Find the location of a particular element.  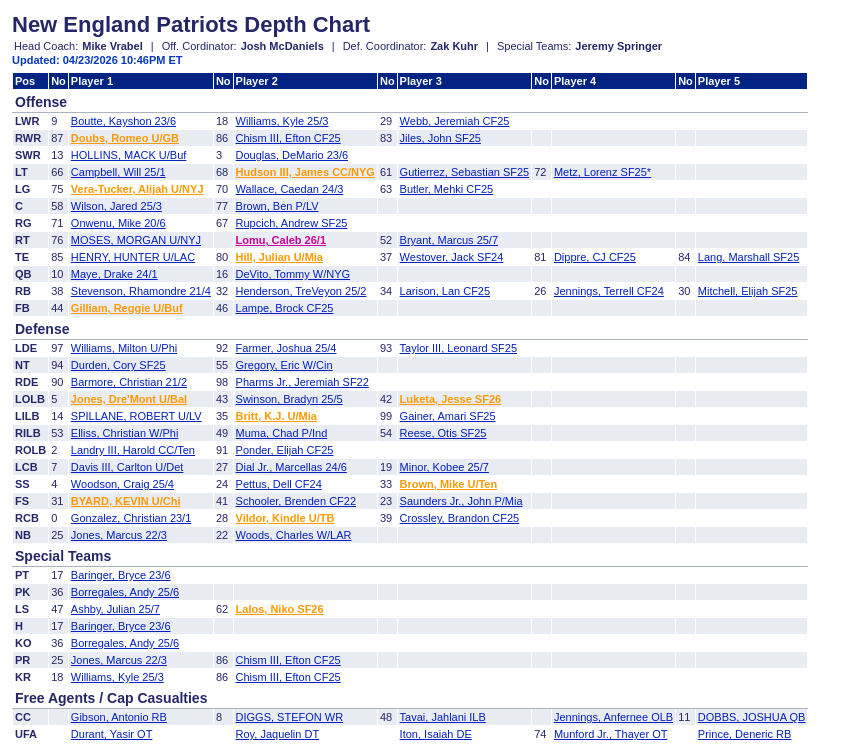

Gonzalez, Christian 23/1 is located at coordinates (131, 518).